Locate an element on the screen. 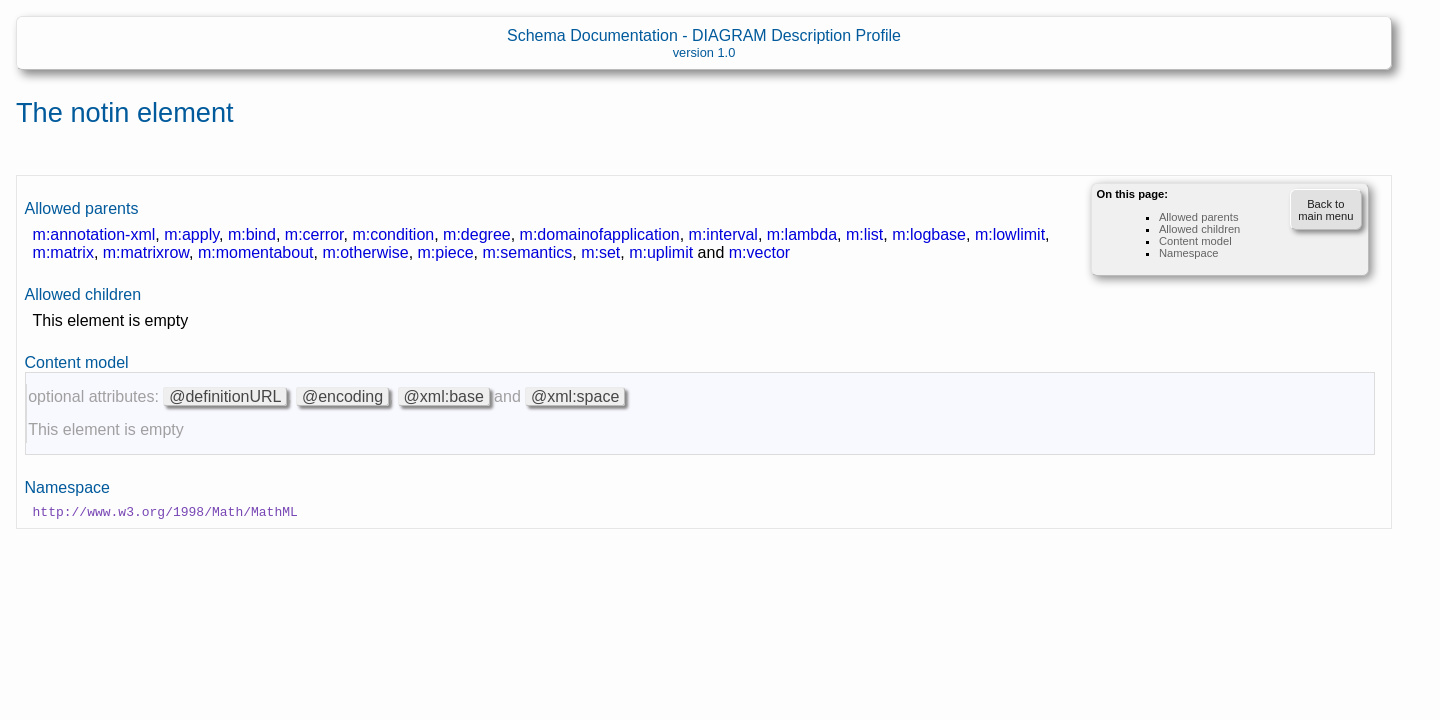 Image resolution: width=1440 pixels, height=720 pixels. Back to main menu is located at coordinates (1325, 210).